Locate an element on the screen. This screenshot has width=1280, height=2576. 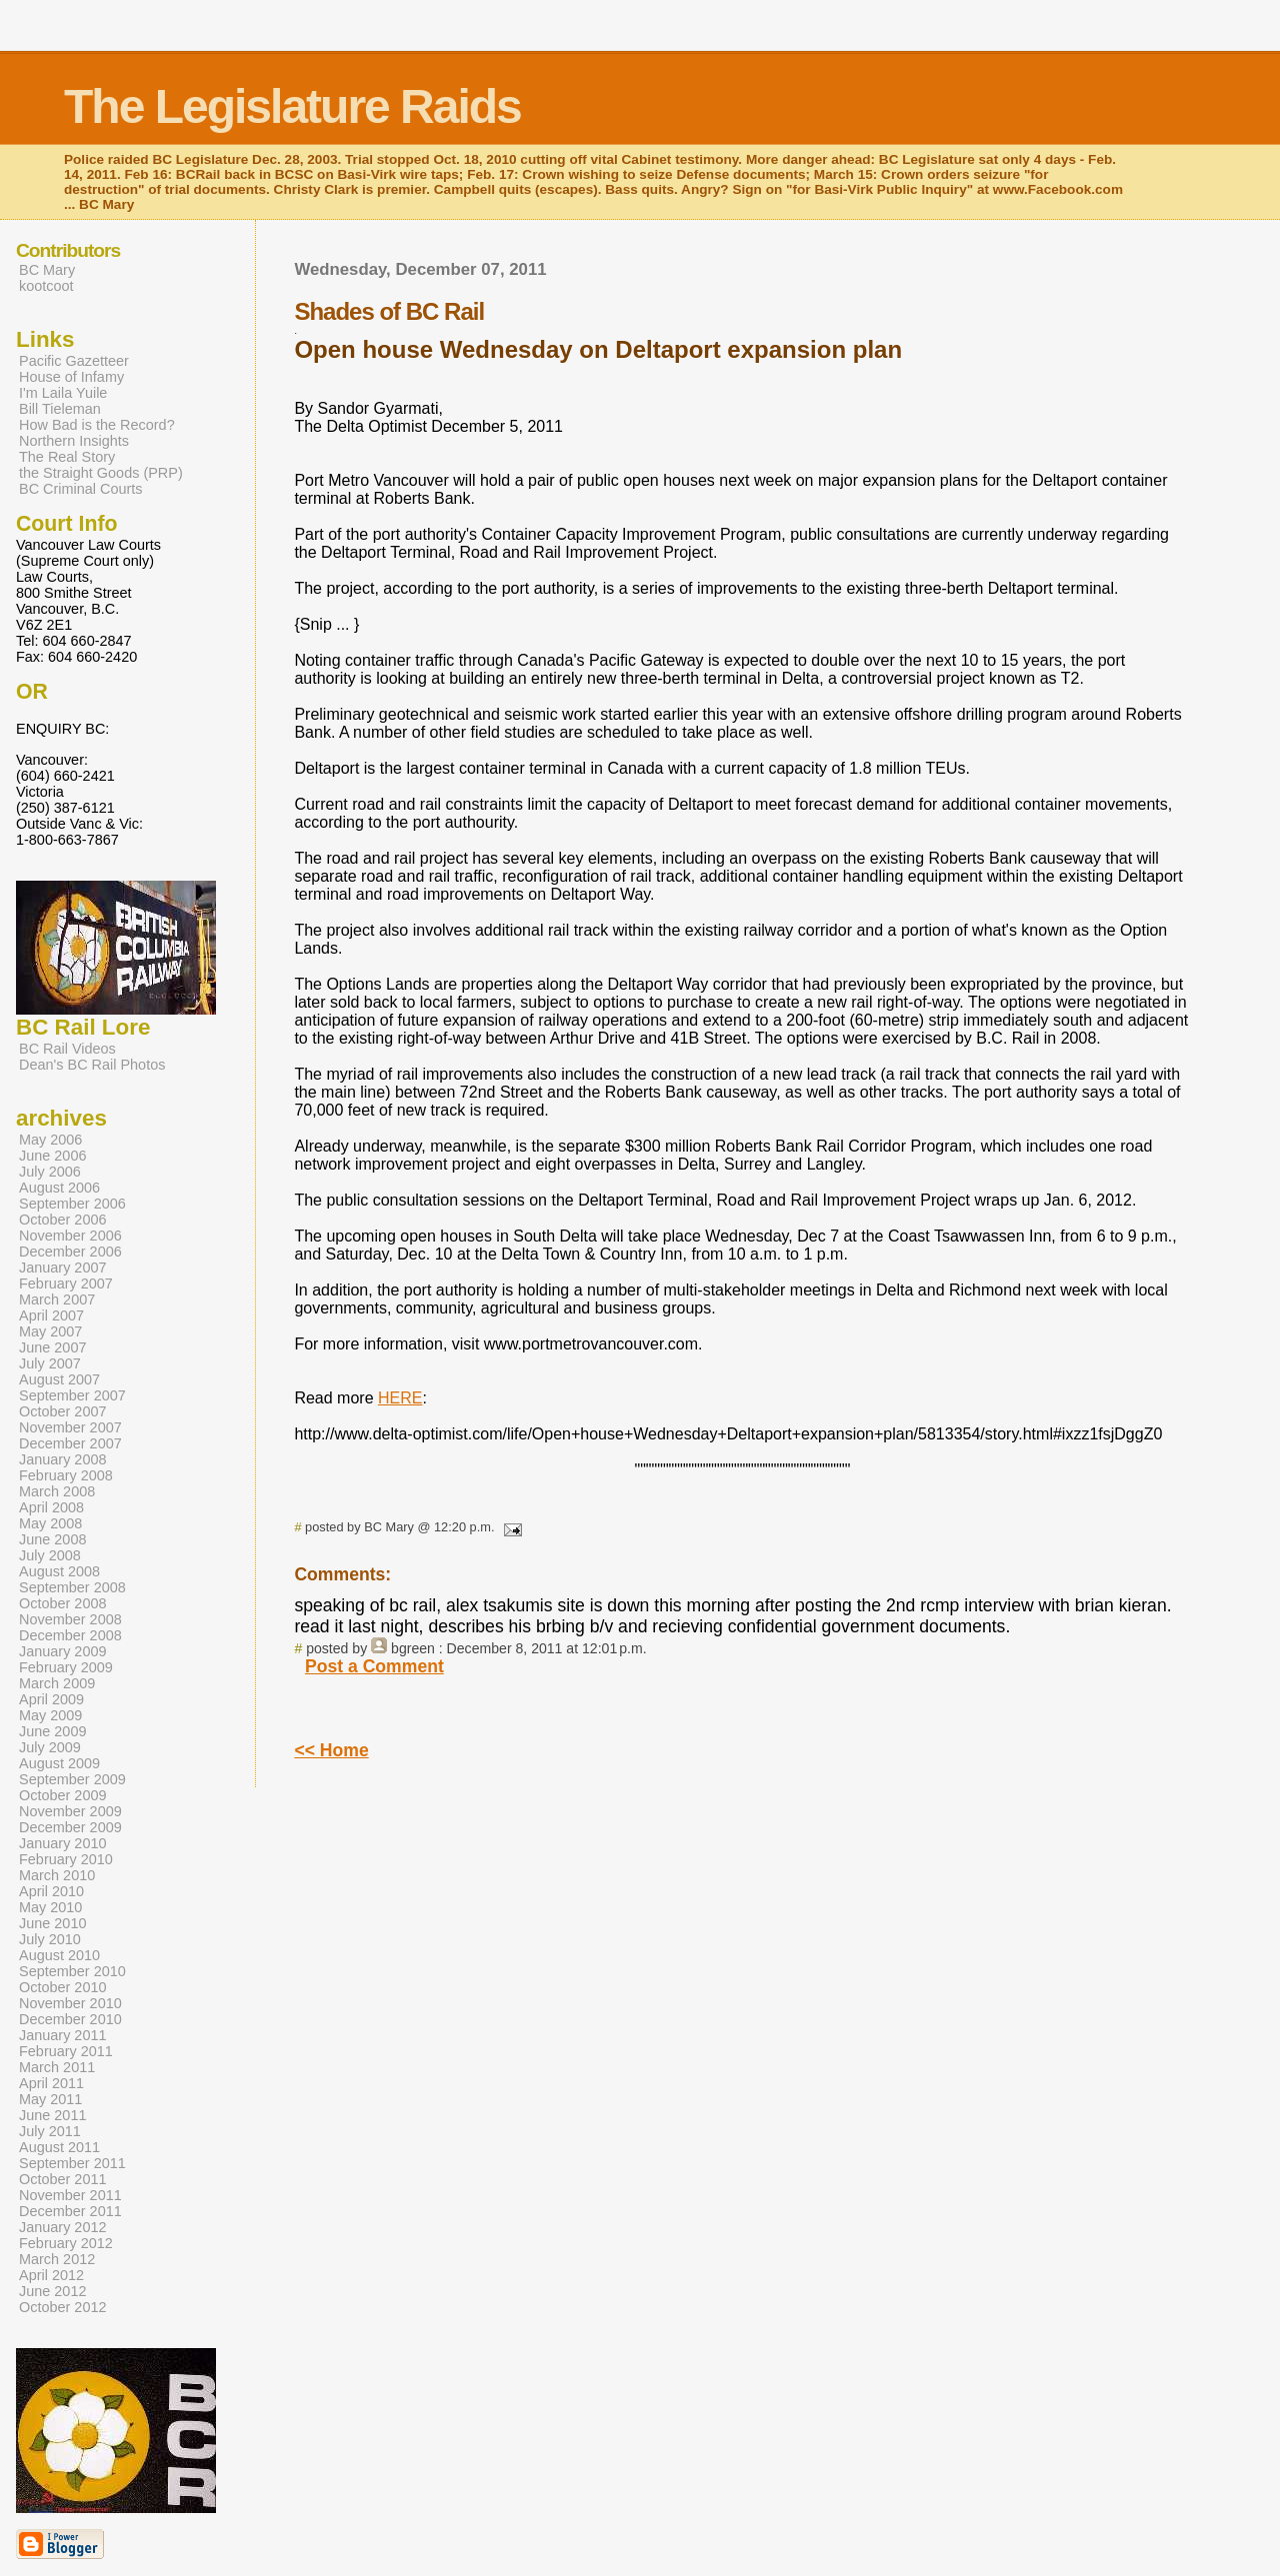
May 2010 is located at coordinates (50, 1907).